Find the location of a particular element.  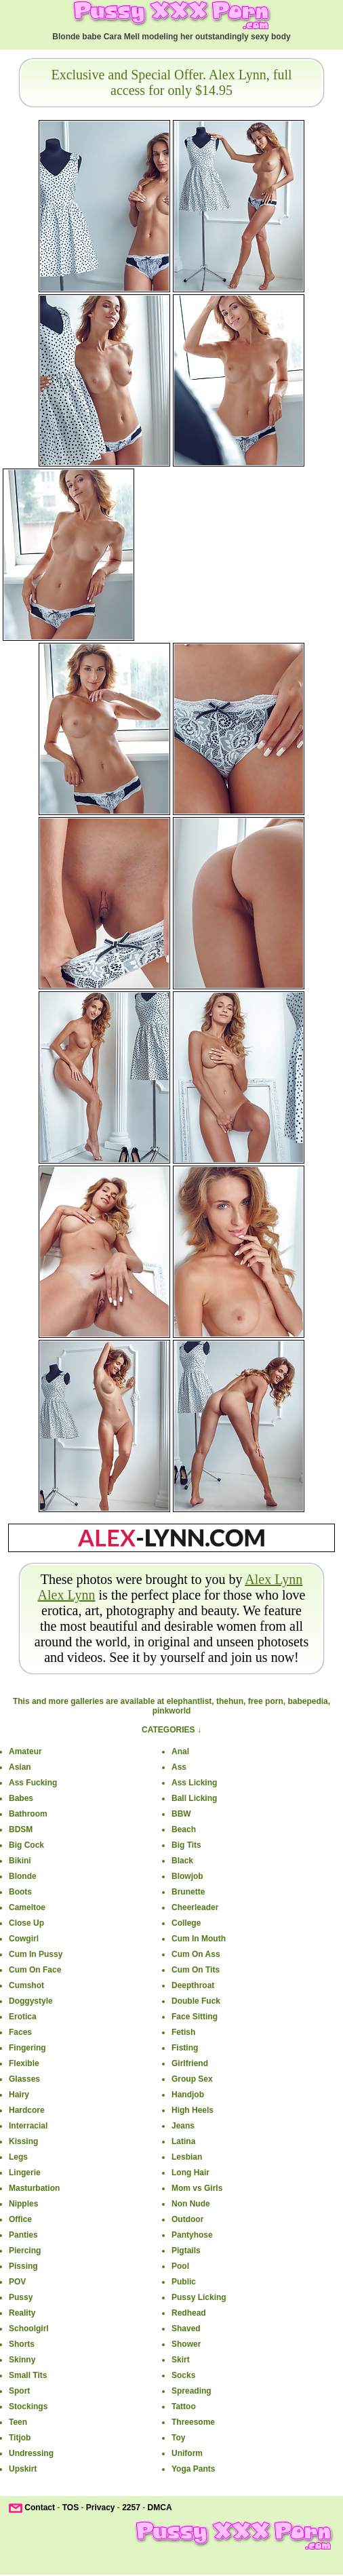

Masturbation is located at coordinates (34, 2188).